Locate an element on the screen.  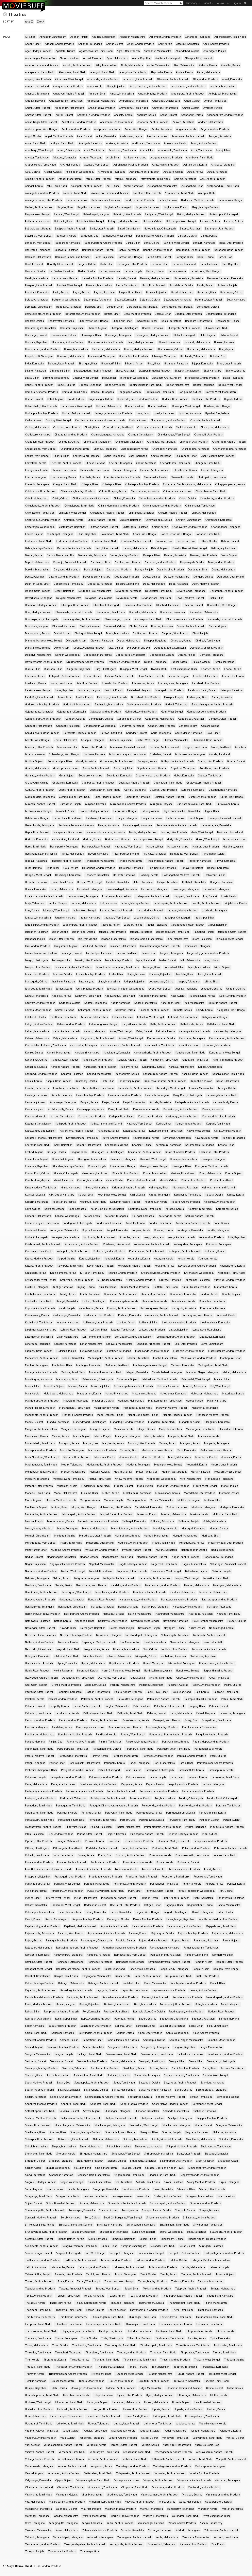
Sirsi, Karnataka is located at coordinates (54, 2189).